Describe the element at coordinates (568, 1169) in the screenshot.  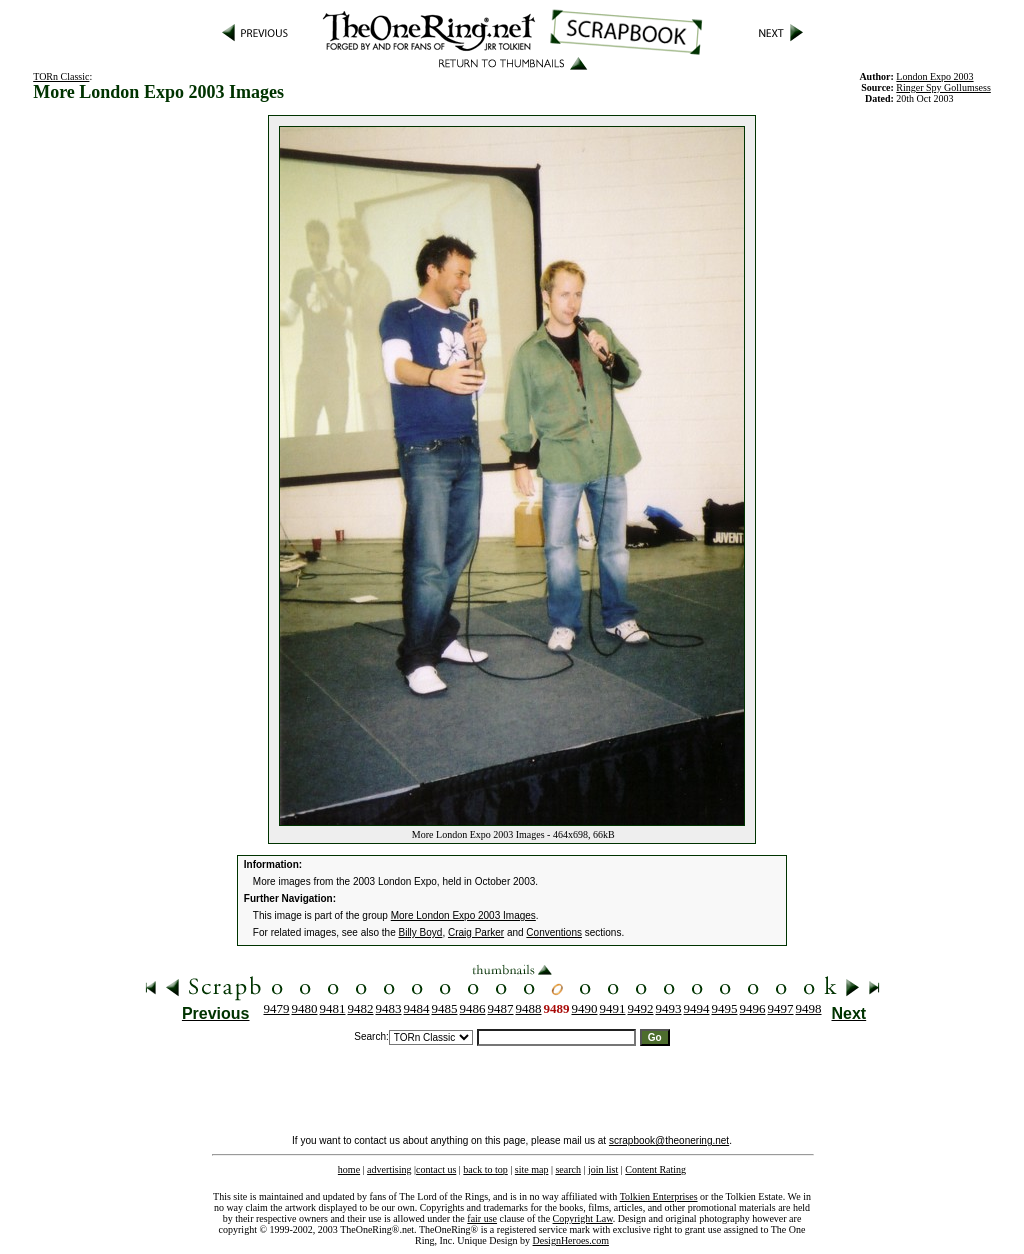
I see `search` at that location.